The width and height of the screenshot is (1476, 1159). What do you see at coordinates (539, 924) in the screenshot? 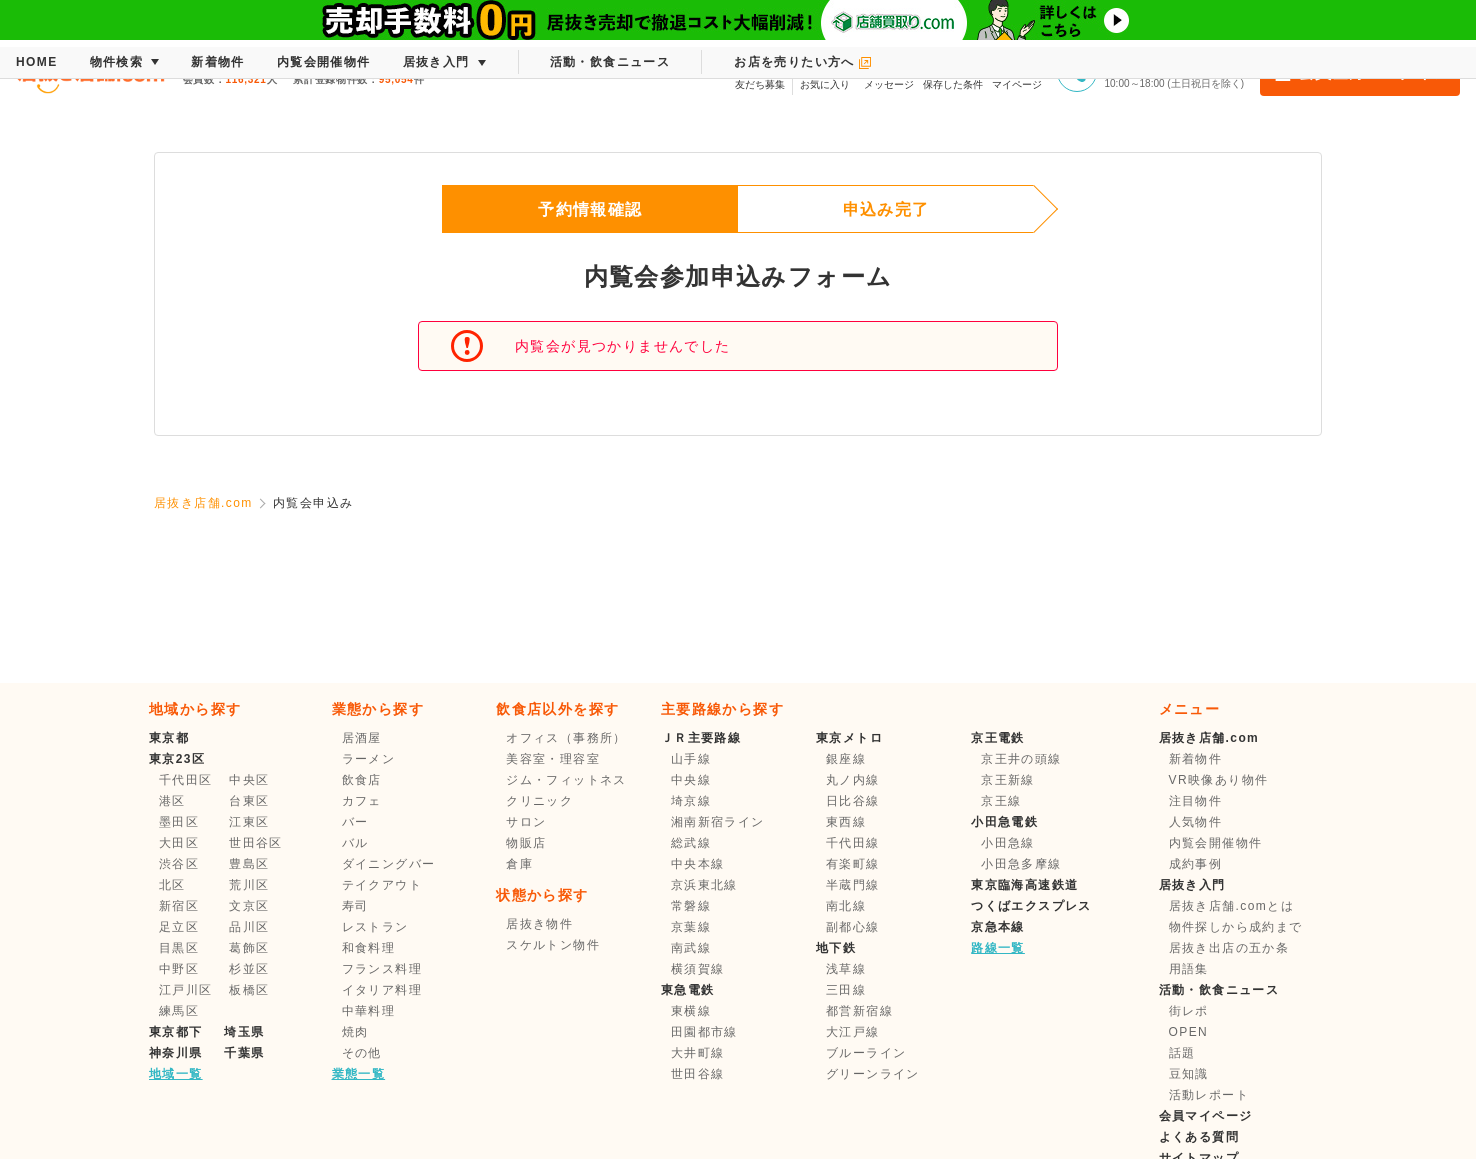
I see `居抜き物件` at bounding box center [539, 924].